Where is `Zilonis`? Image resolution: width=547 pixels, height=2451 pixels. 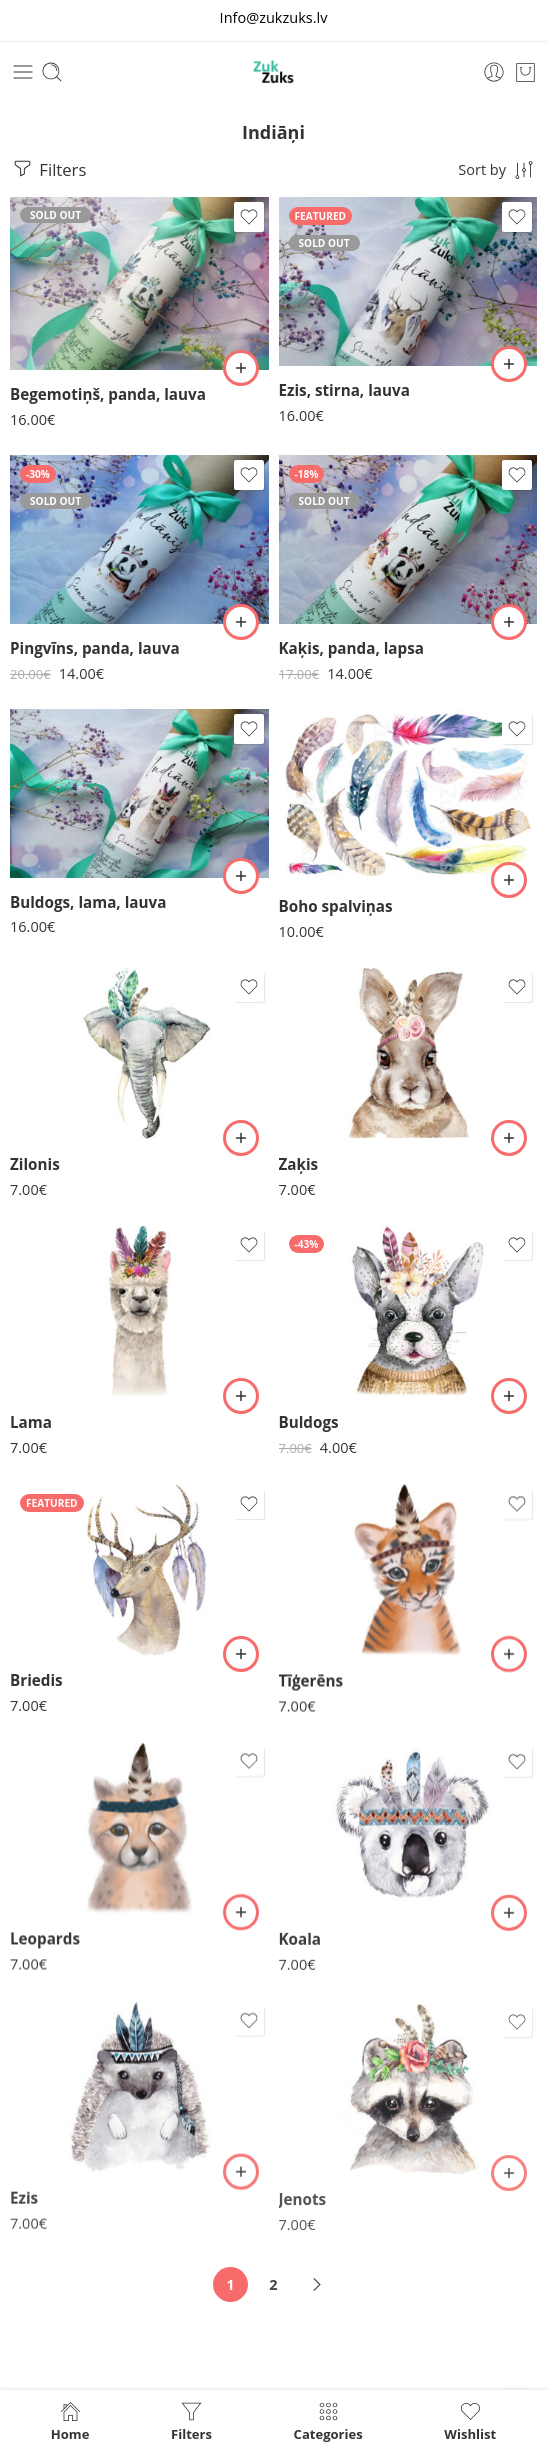 Zilonis is located at coordinates (35, 1164).